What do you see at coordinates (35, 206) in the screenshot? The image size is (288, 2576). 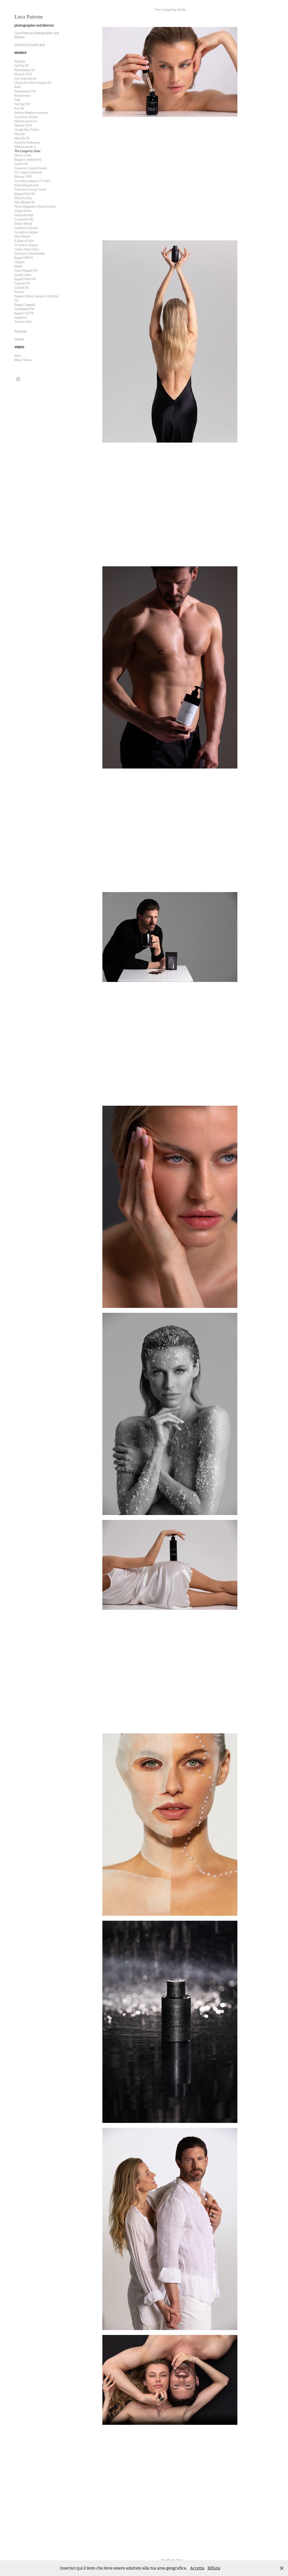 I see `Prime Magazine, Chanel in Paris` at bounding box center [35, 206].